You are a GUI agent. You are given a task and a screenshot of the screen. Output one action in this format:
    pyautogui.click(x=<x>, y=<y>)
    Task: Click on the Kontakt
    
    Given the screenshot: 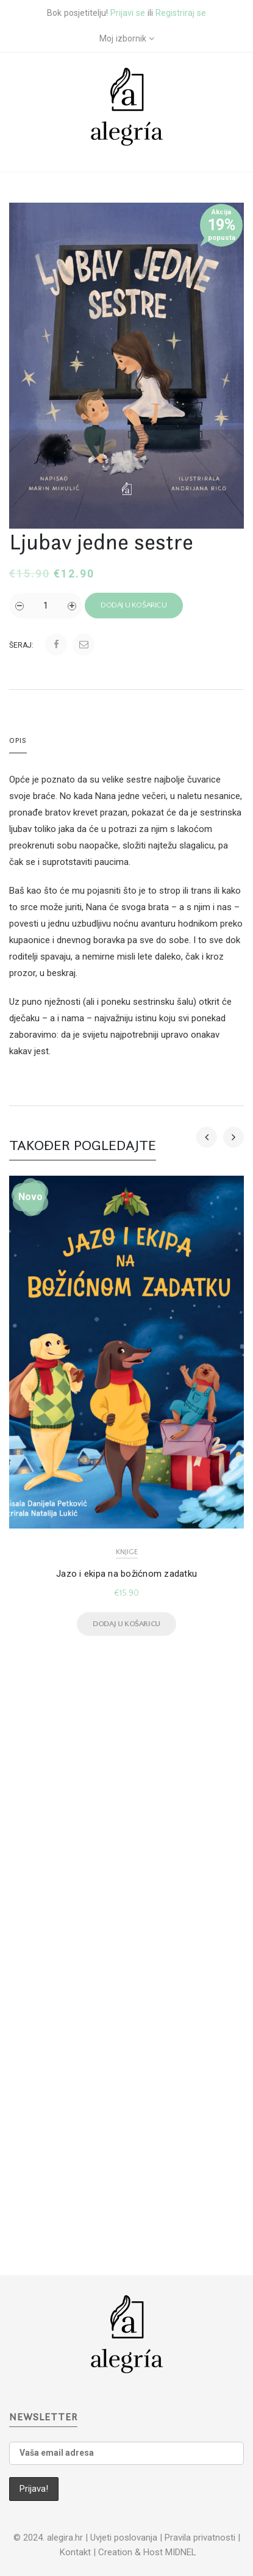 What is the action you would take?
    pyautogui.click(x=75, y=2552)
    